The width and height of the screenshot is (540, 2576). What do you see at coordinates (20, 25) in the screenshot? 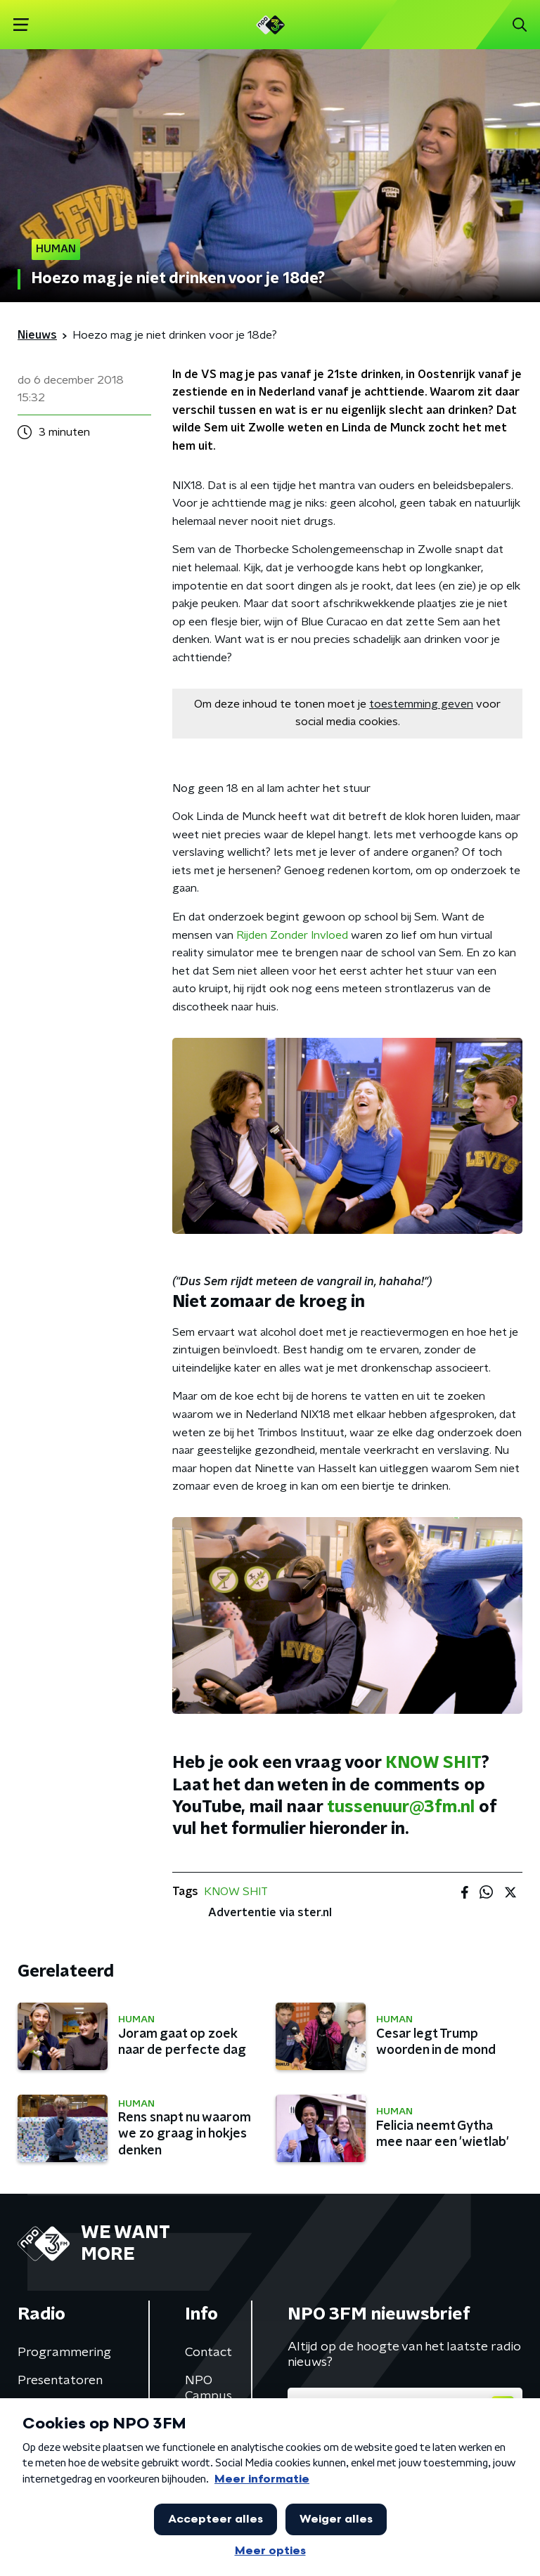
I see `[button]` at bounding box center [20, 25].